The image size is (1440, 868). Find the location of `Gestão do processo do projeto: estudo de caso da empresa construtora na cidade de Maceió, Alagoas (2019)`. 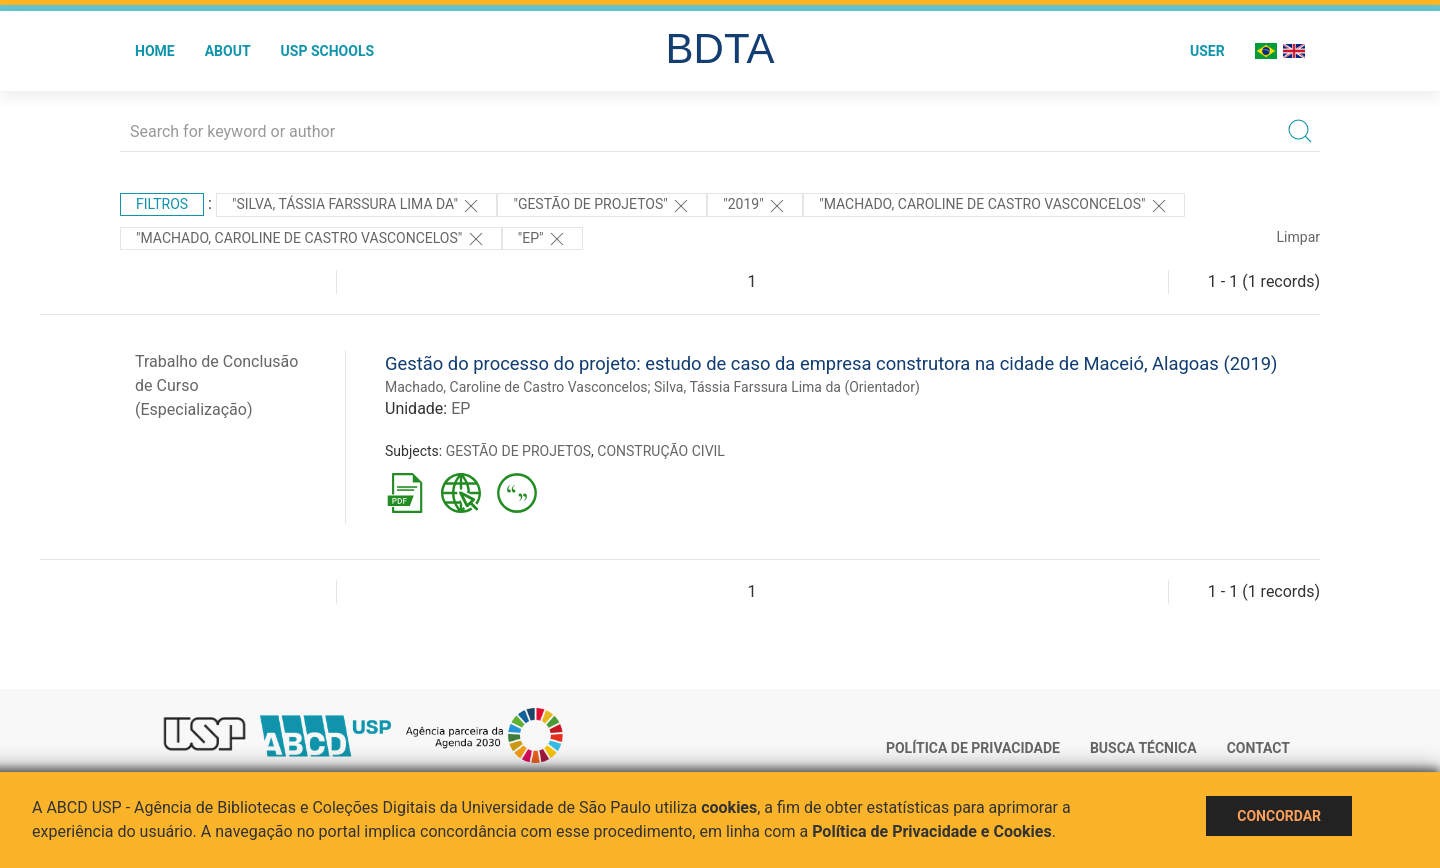

Gestão do processo do projeto: estudo de caso da empresa construtora na cidade de Maceió, Alagoas (2019) is located at coordinates (831, 363).